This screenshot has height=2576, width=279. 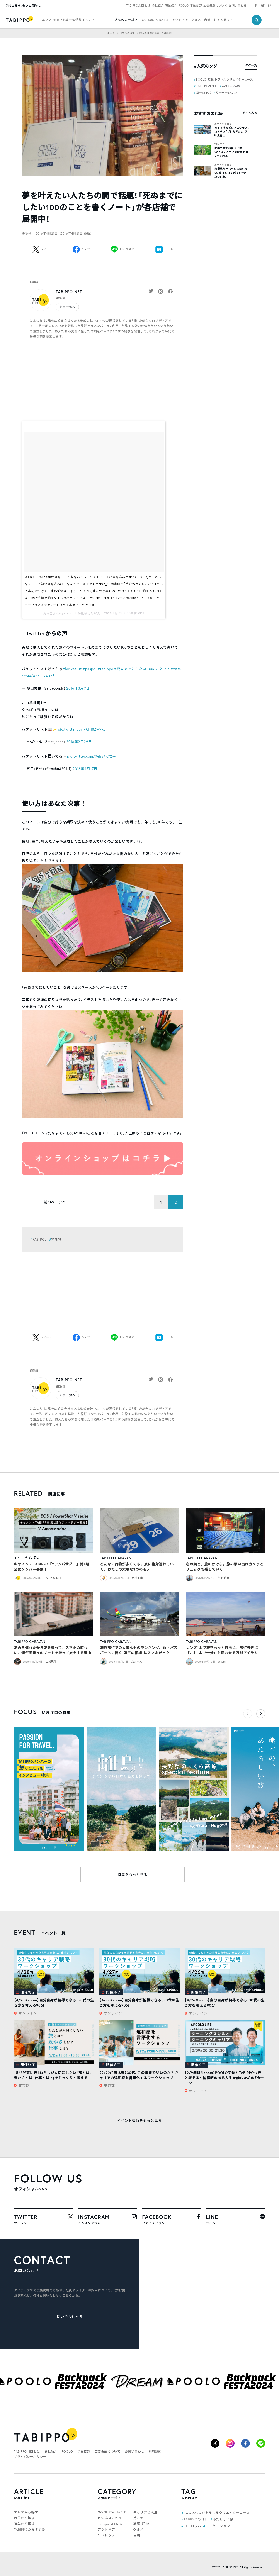 I want to click on 事業紹介, so click(x=171, y=5).